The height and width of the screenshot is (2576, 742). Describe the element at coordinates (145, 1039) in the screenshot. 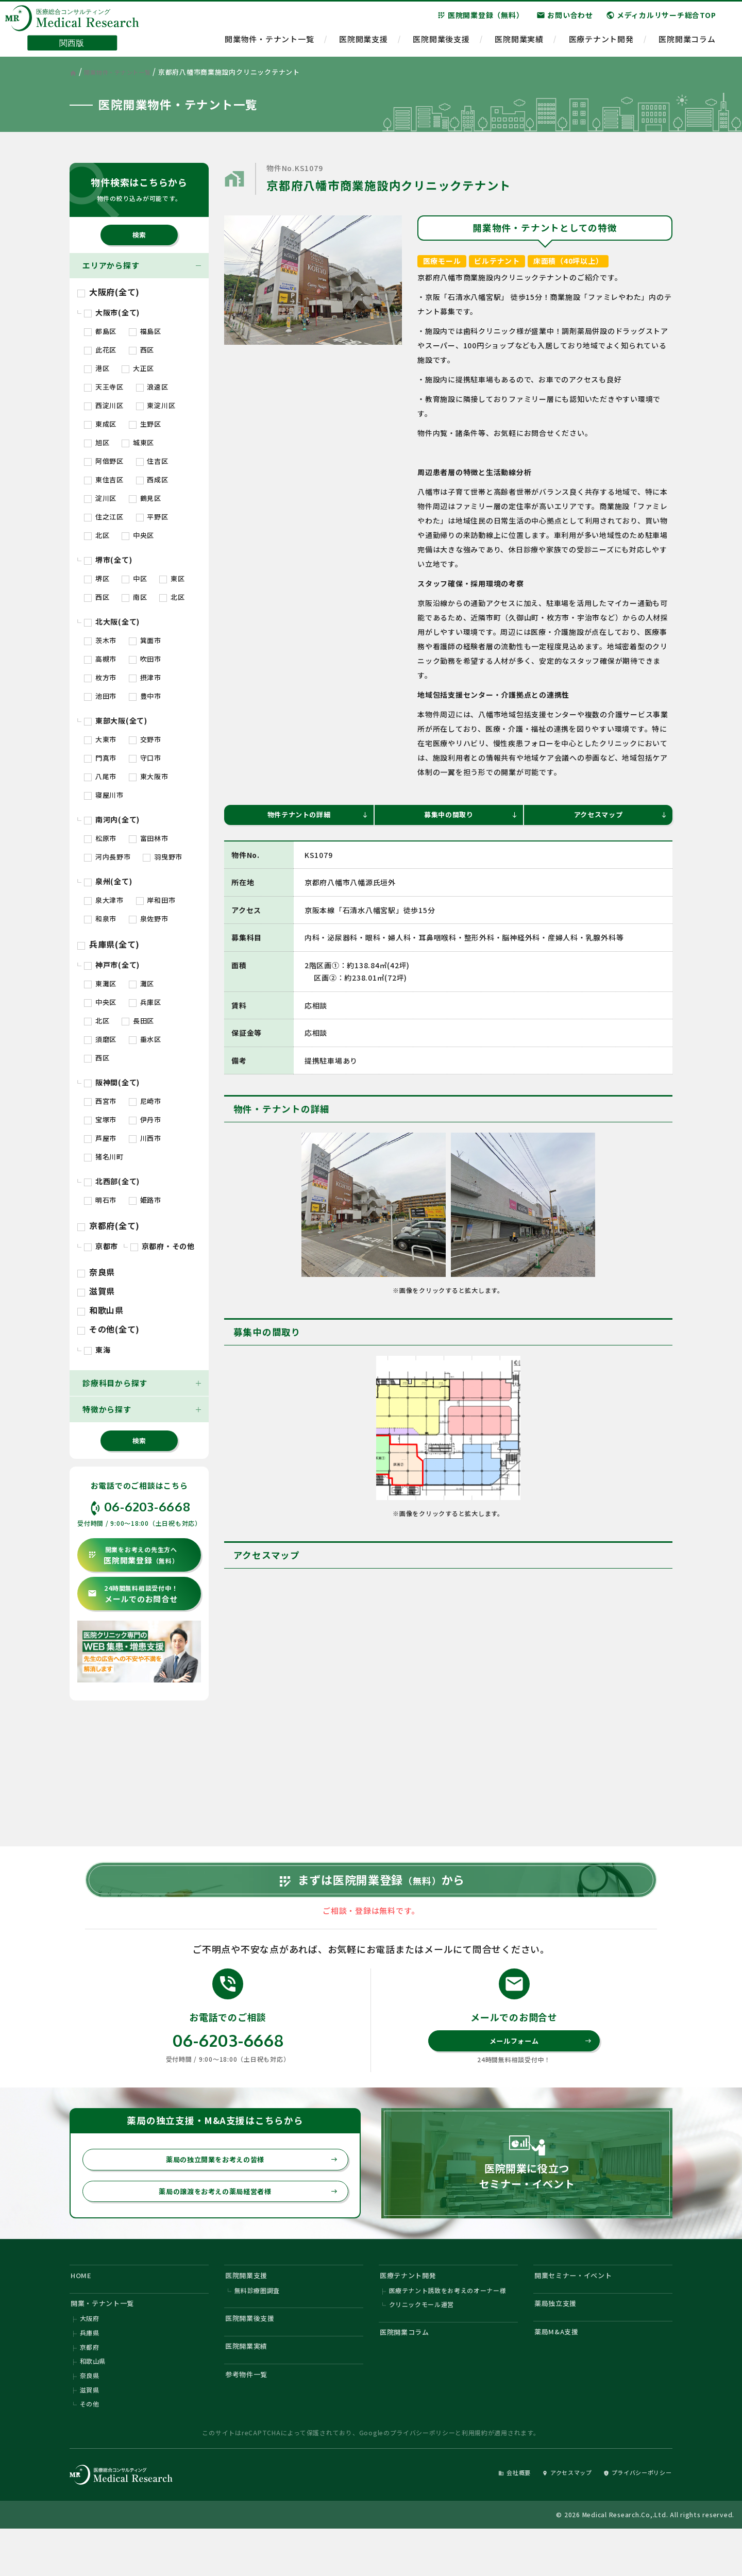

I see `垂水区` at that location.